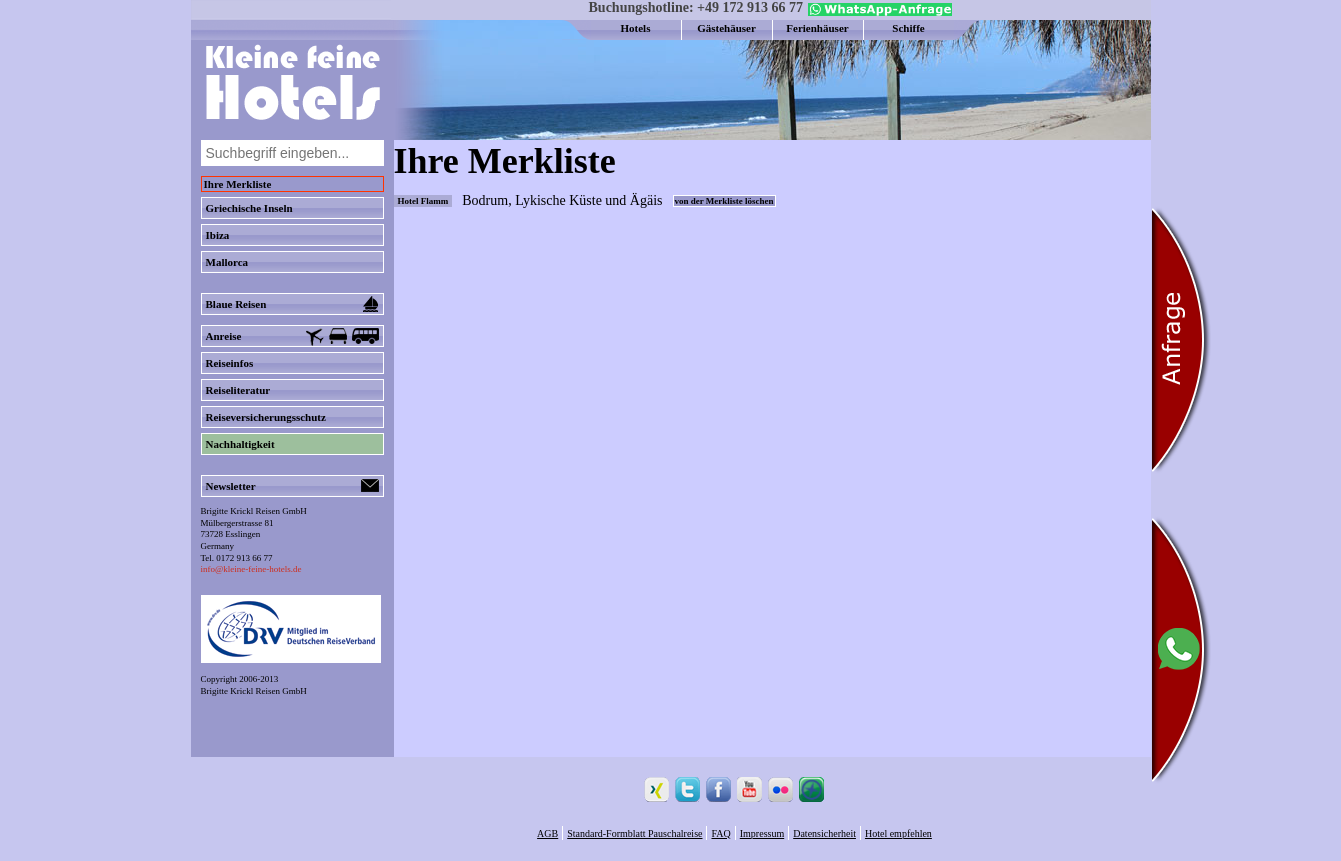 The width and height of the screenshot is (1341, 861). Describe the element at coordinates (423, 201) in the screenshot. I see `Hotel Flamm` at that location.